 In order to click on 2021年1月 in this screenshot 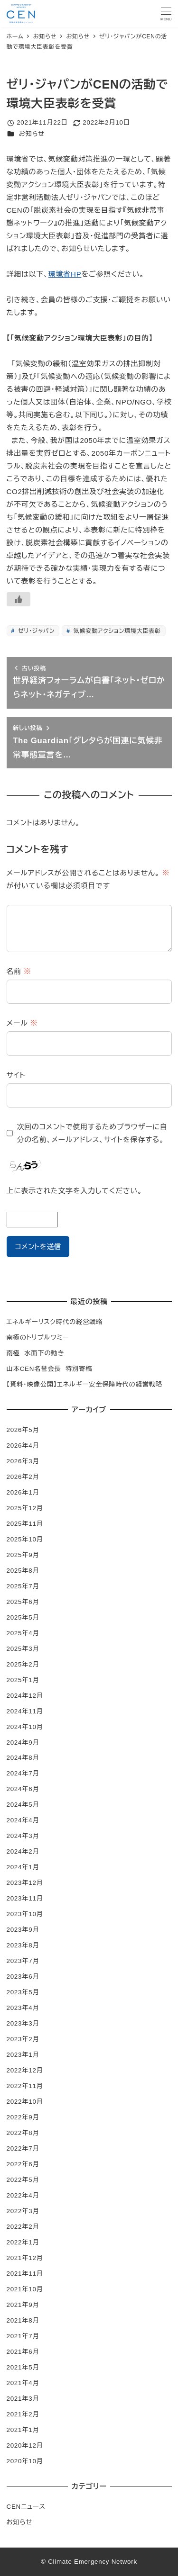, I will do `click(23, 2429)`.